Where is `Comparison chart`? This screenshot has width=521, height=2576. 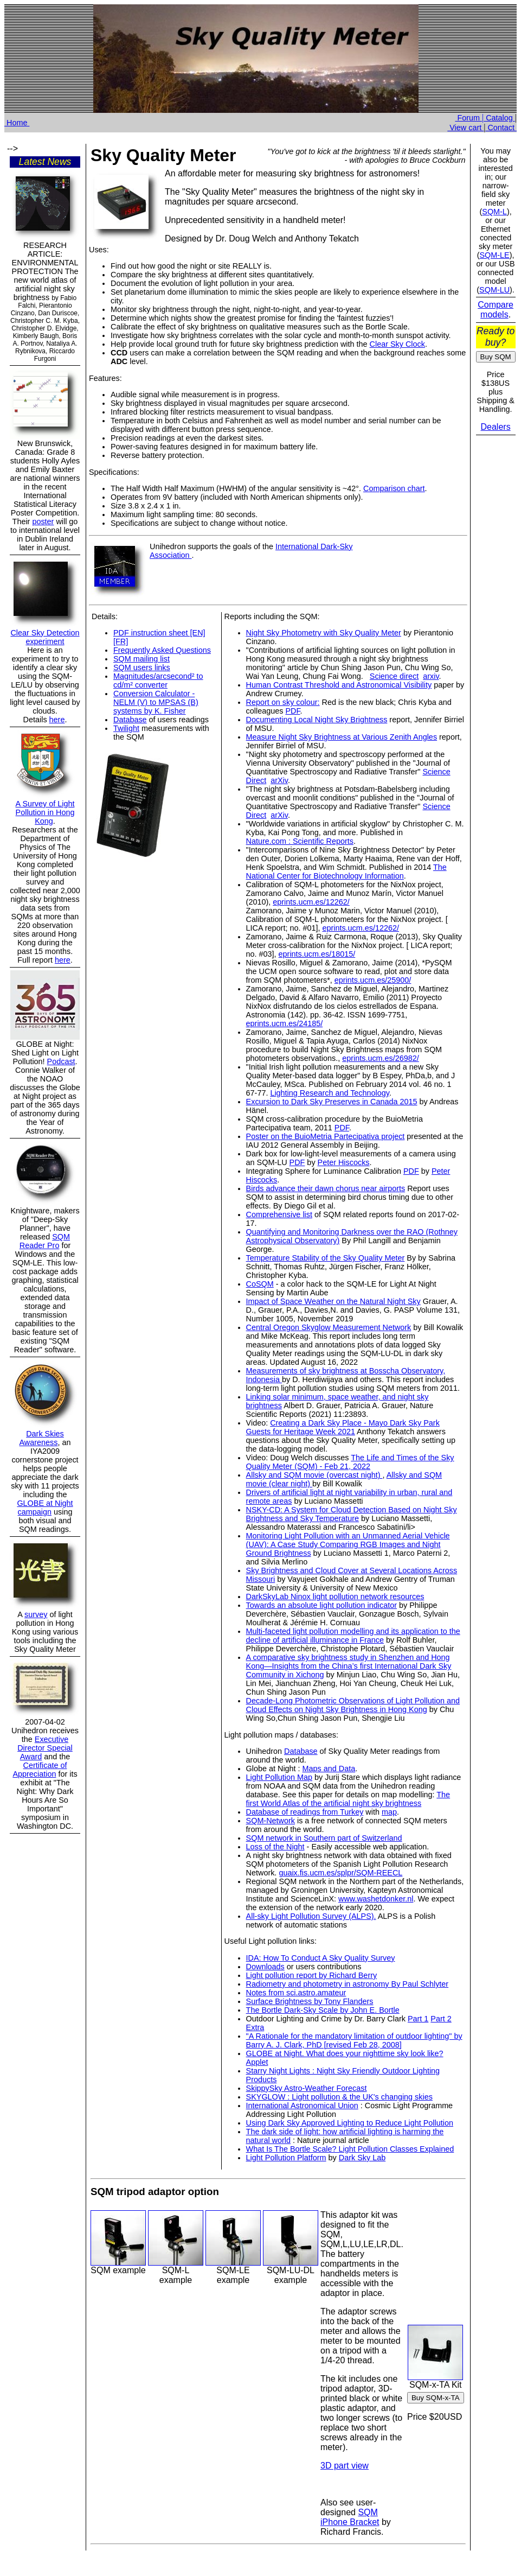 Comparison chart is located at coordinates (394, 488).